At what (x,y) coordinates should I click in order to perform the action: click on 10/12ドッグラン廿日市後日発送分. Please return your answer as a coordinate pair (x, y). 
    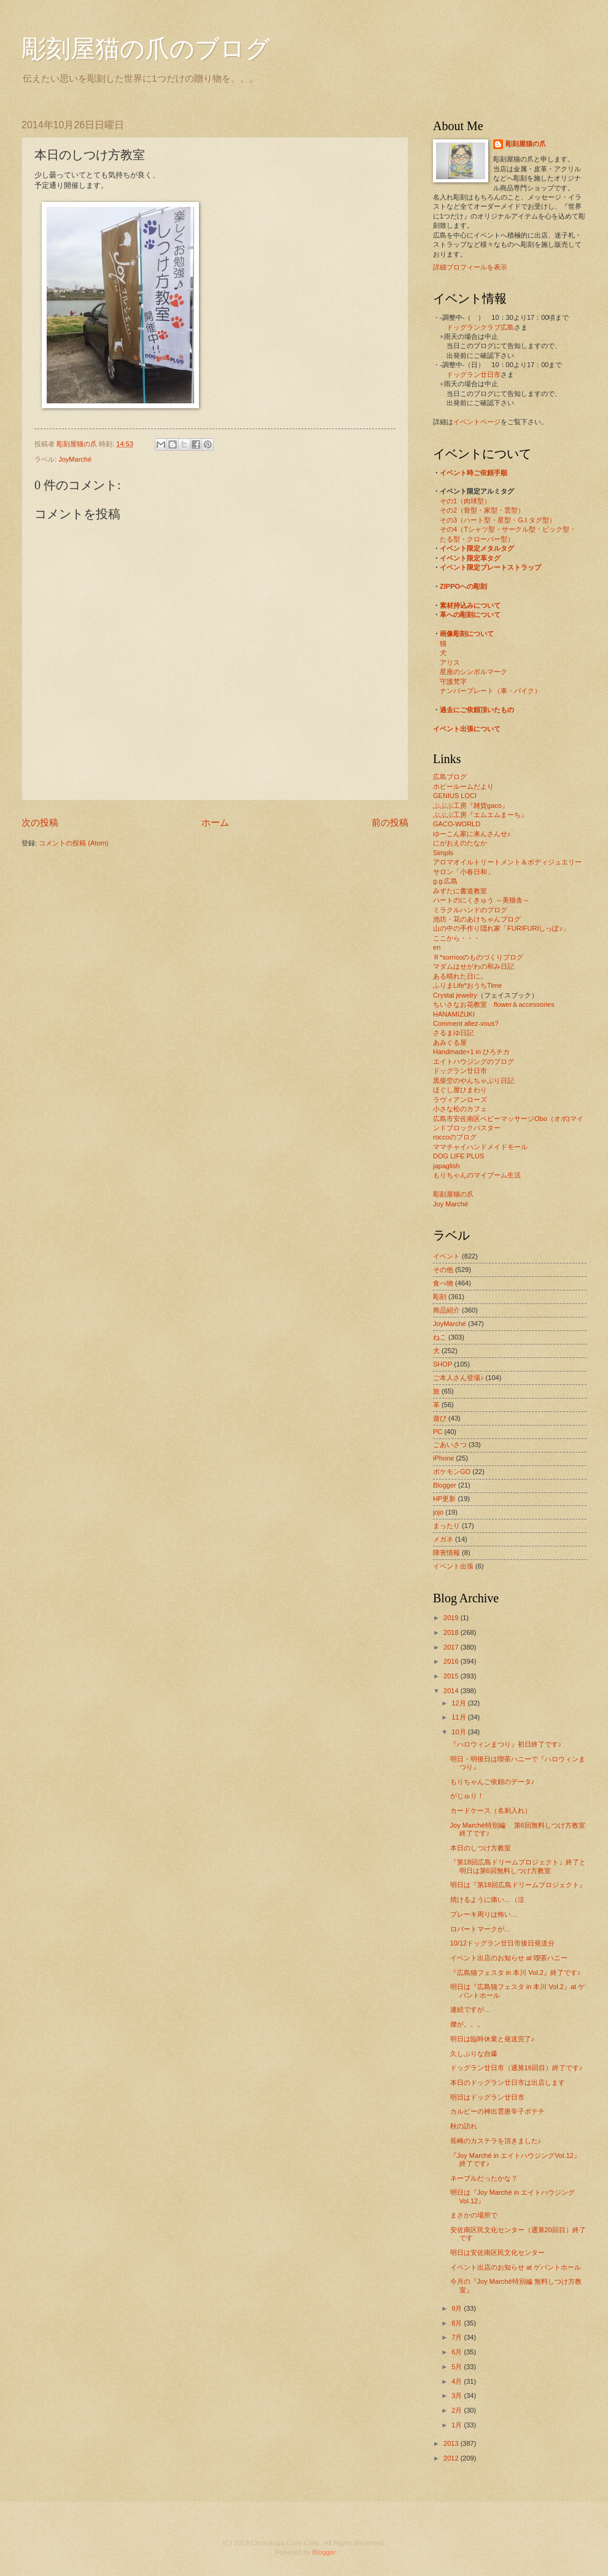
    Looking at the image, I should click on (502, 1943).